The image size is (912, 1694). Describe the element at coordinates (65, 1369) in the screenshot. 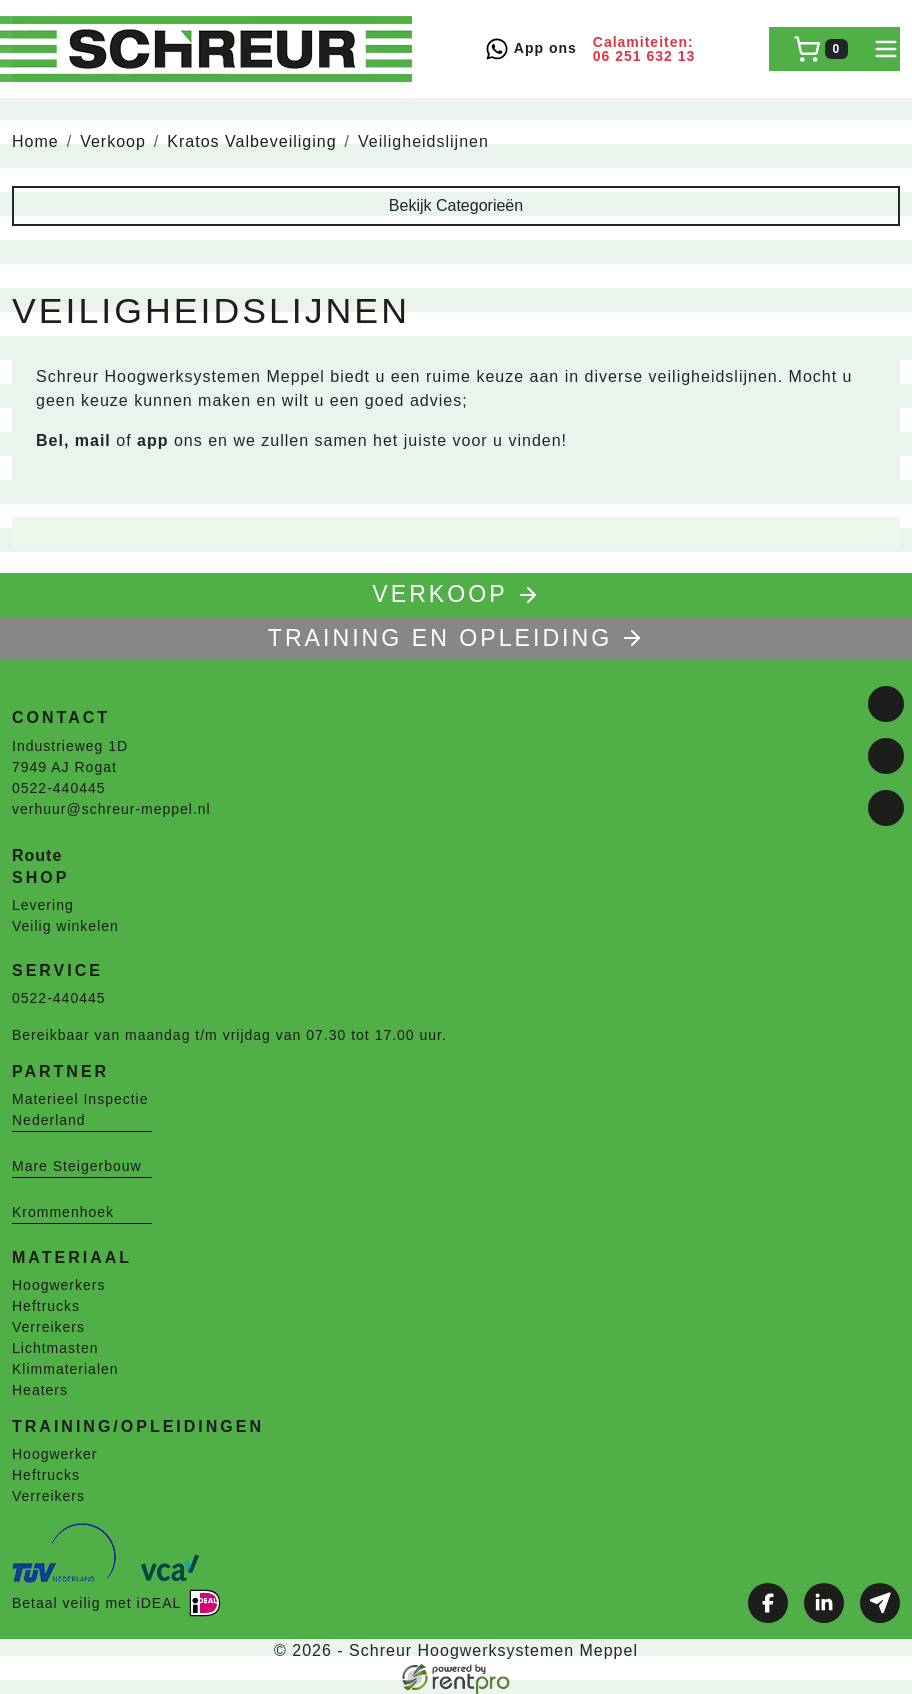

I see `Klimmaterialen` at that location.